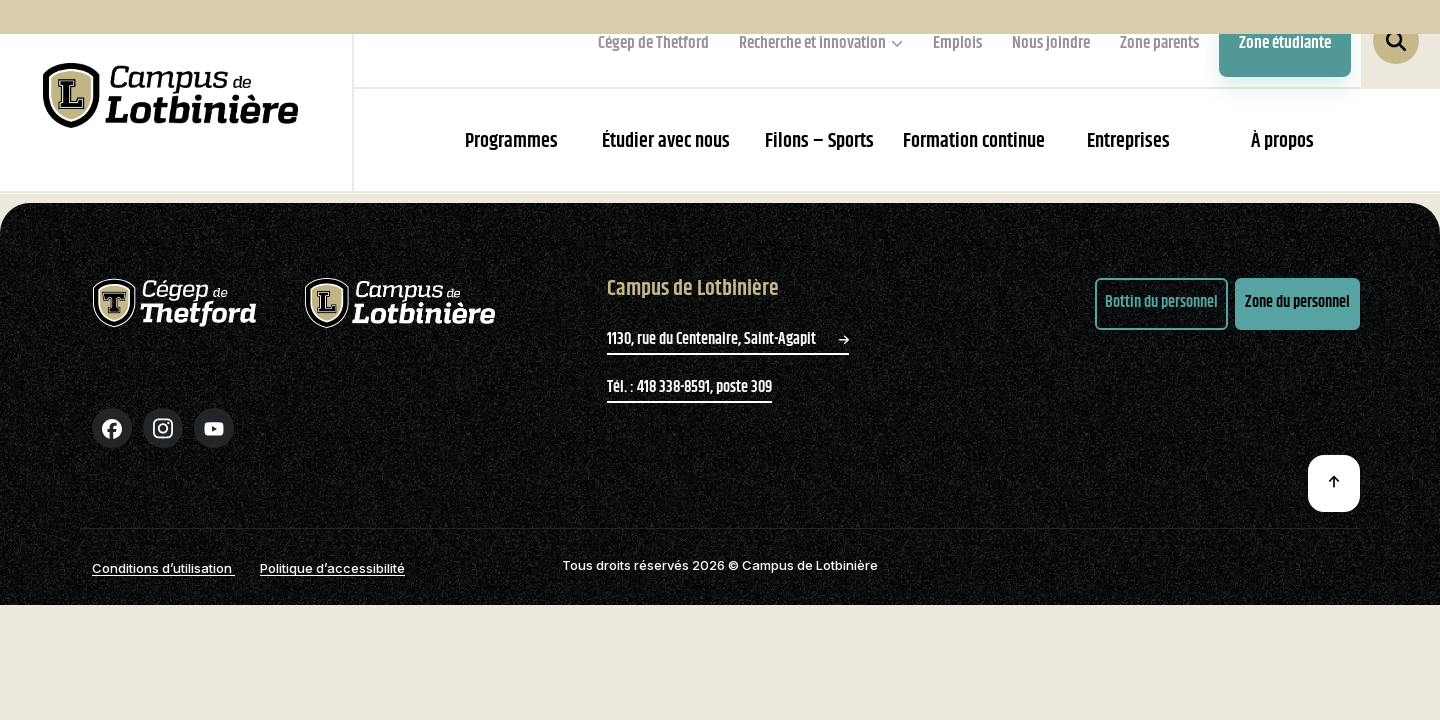  What do you see at coordinates (812, 43) in the screenshot?
I see `Recherche et innovation` at bounding box center [812, 43].